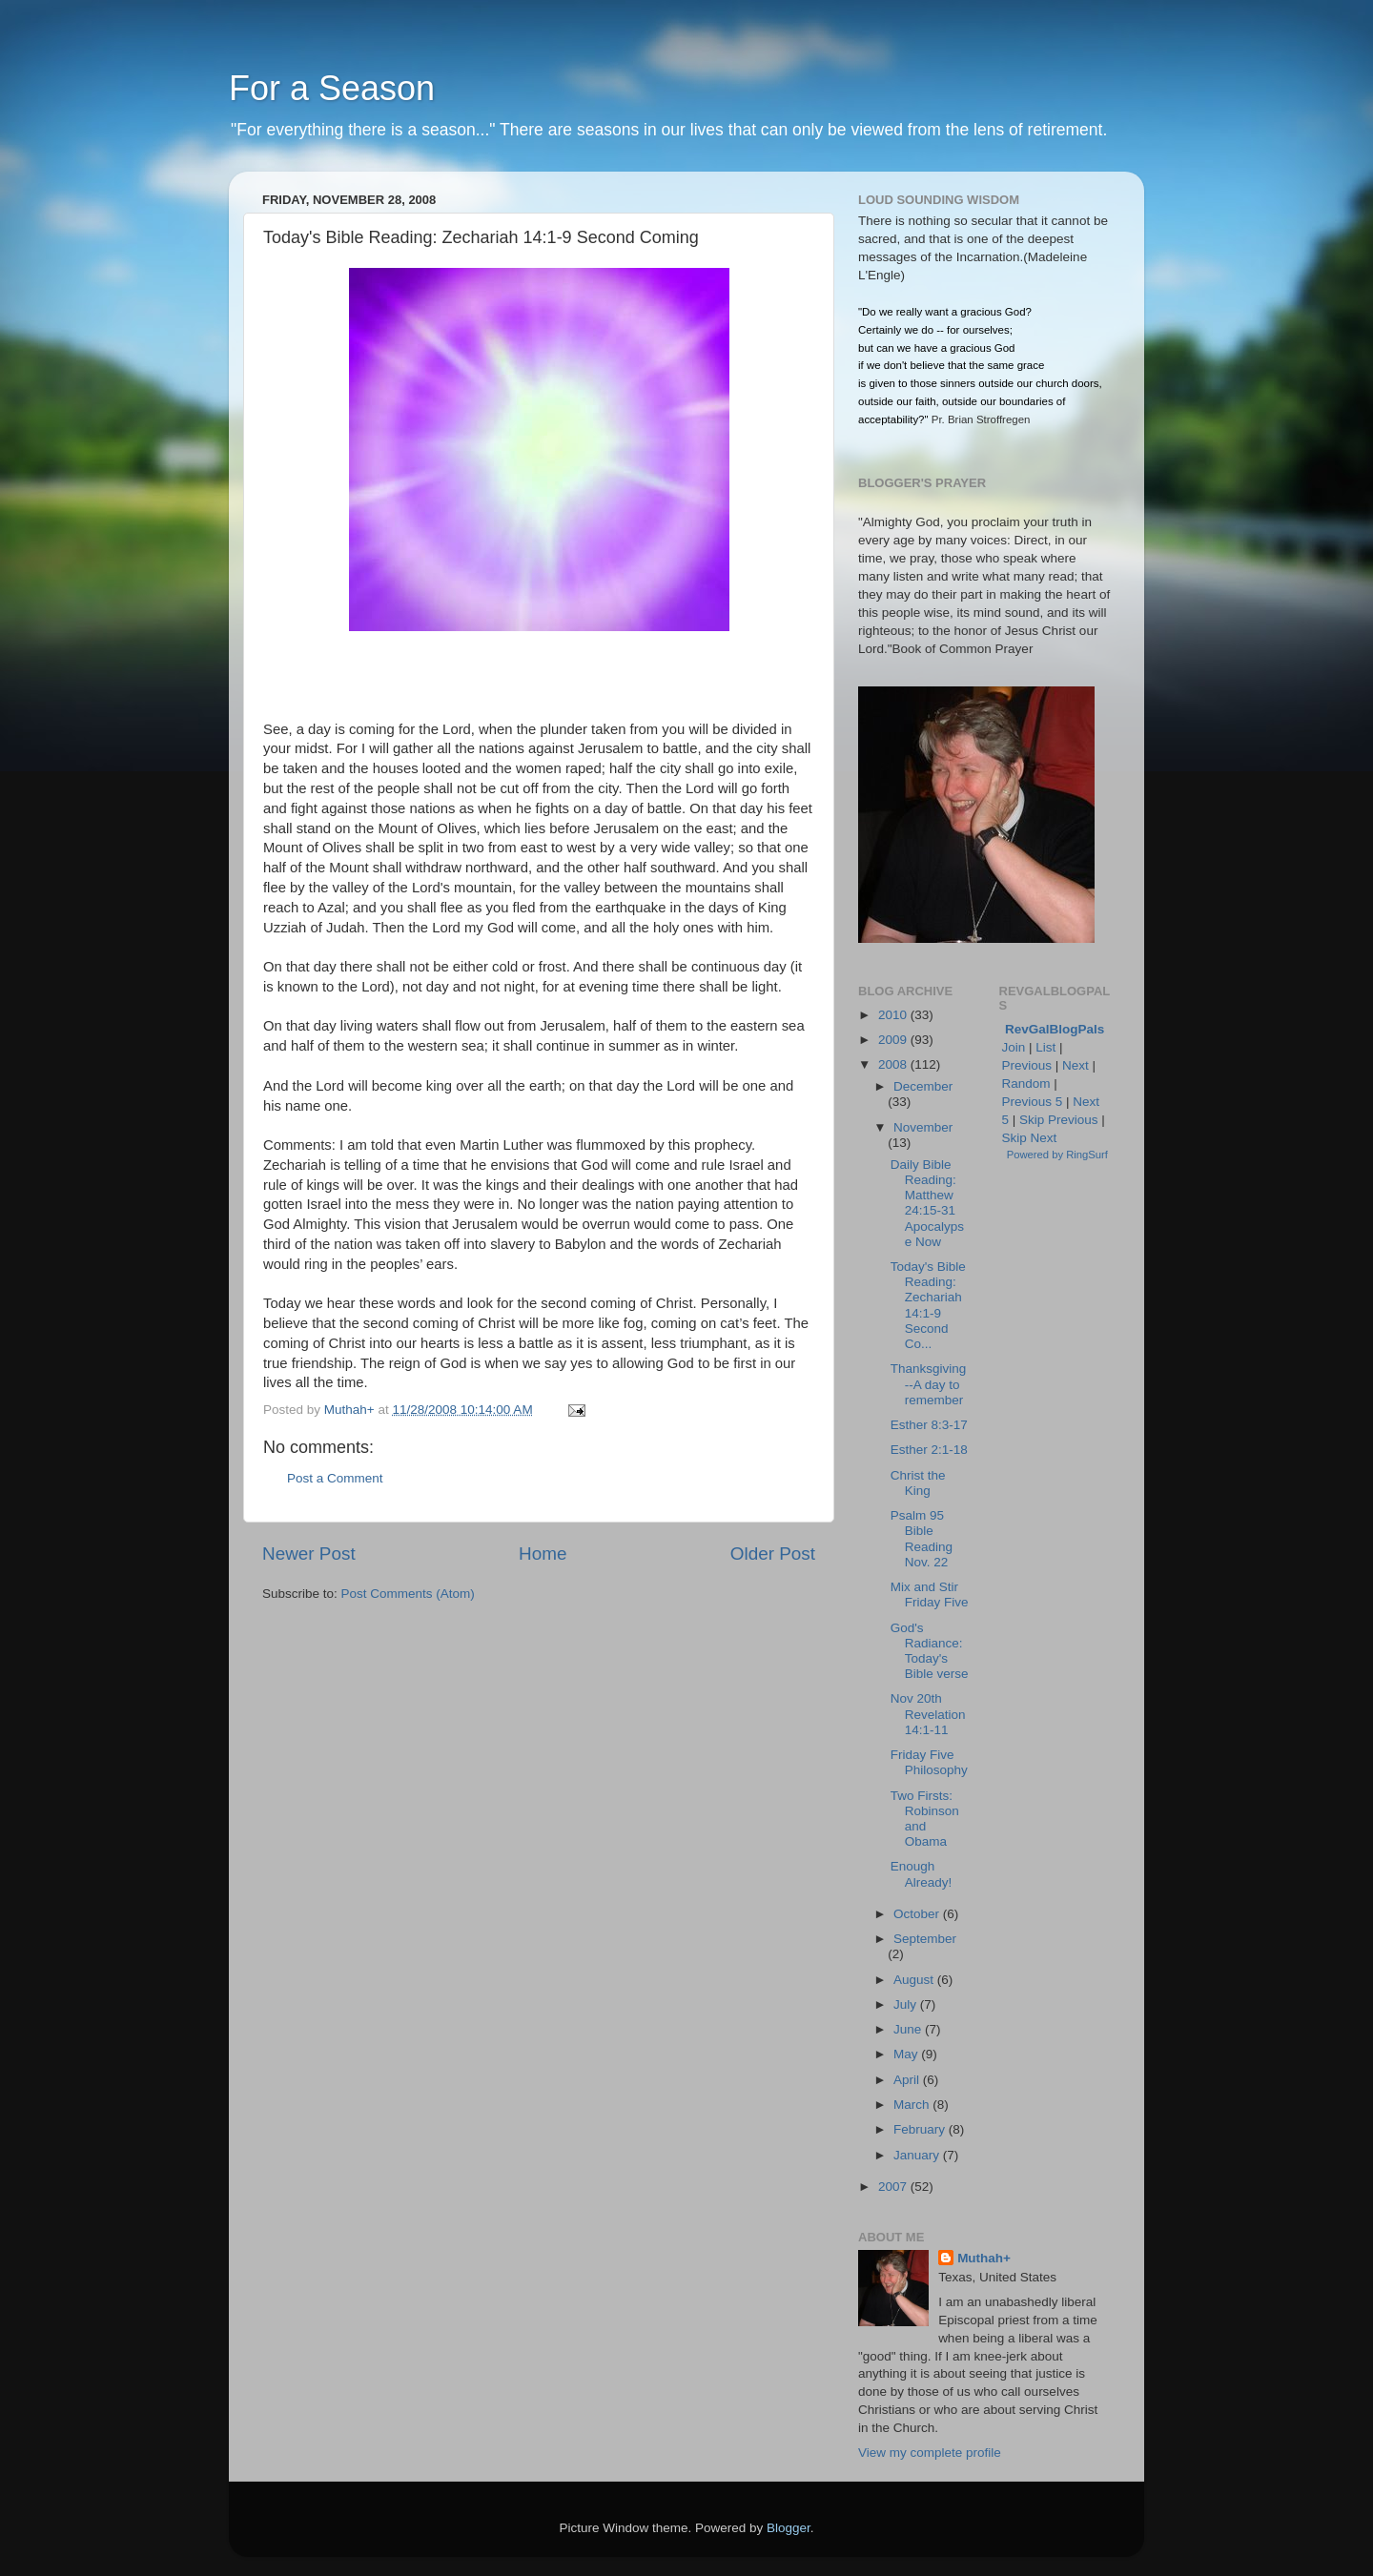 Image resolution: width=1373 pixels, height=2576 pixels. What do you see at coordinates (1075, 1065) in the screenshot?
I see `Next` at bounding box center [1075, 1065].